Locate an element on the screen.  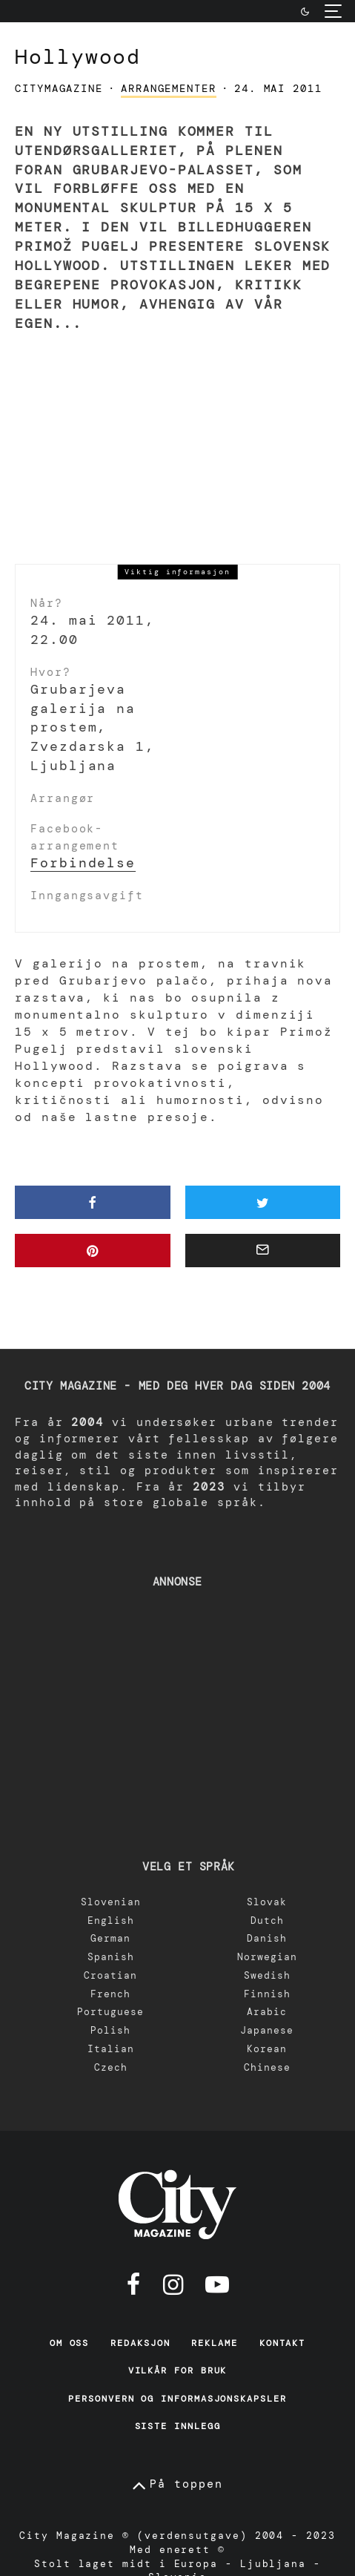
Personvern og informasjonskapsler is located at coordinates (177, 2399).